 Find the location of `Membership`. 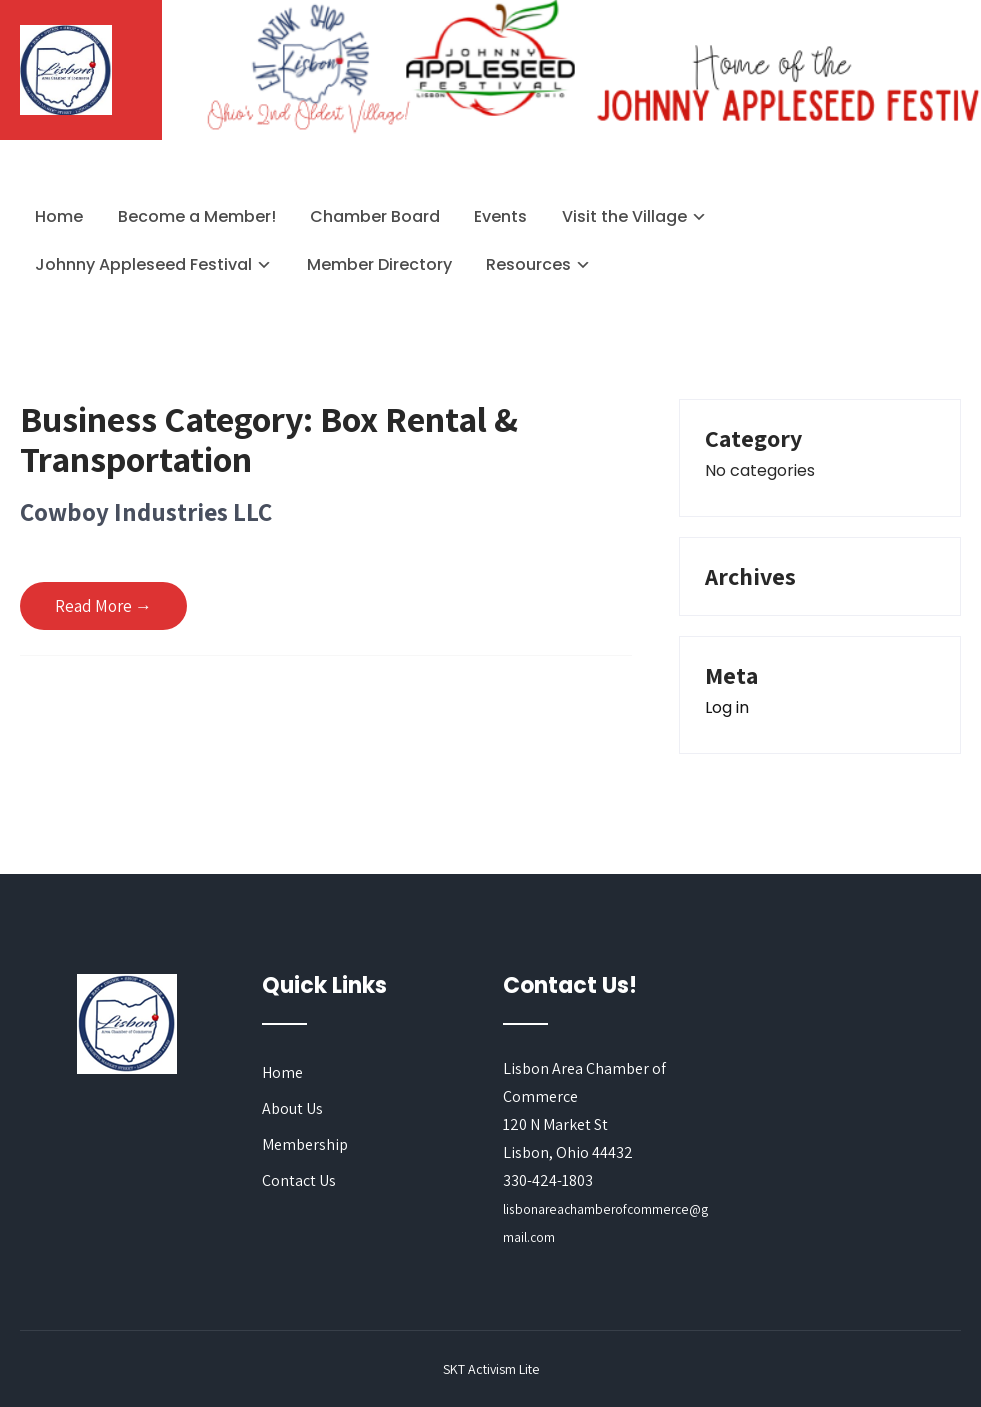

Membership is located at coordinates (305, 1144).